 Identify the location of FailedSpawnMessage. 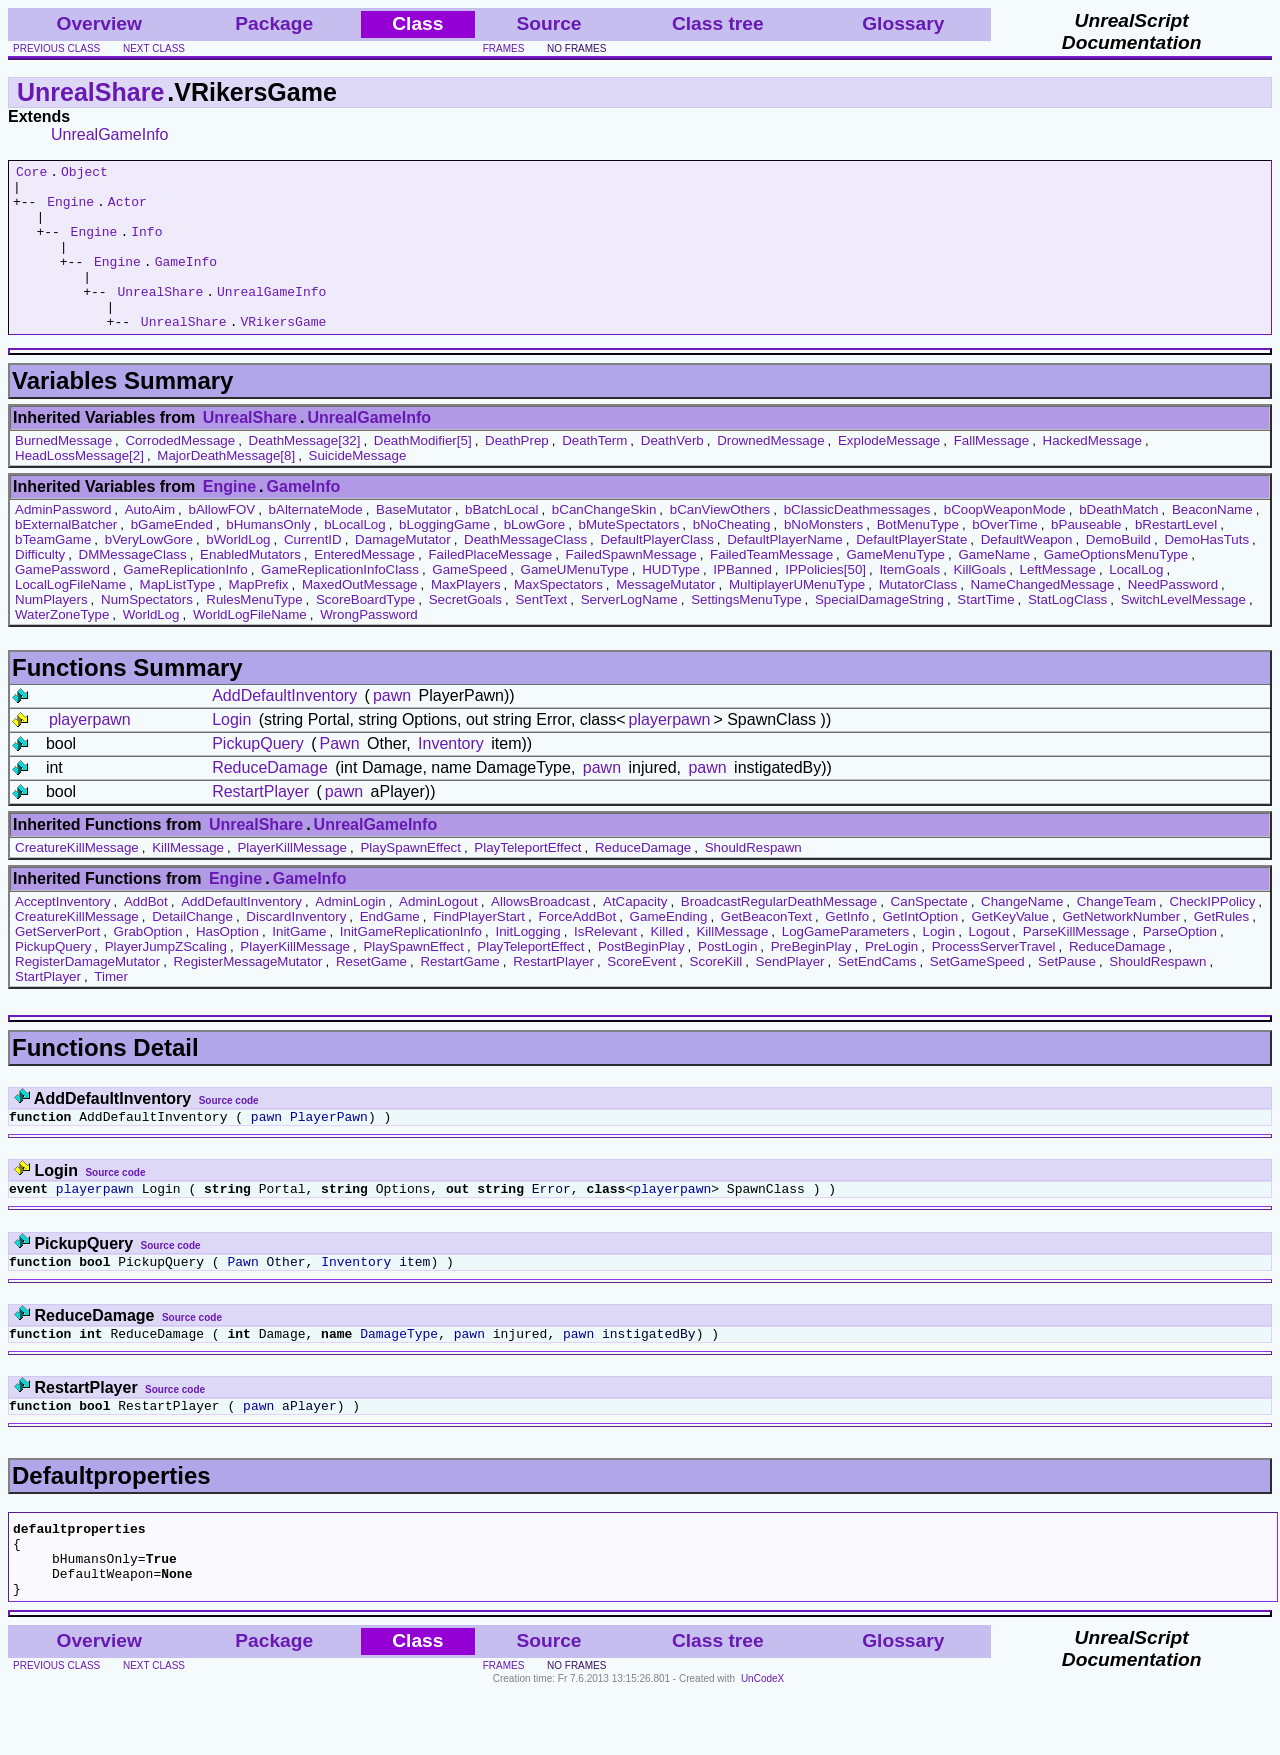
(631, 587).